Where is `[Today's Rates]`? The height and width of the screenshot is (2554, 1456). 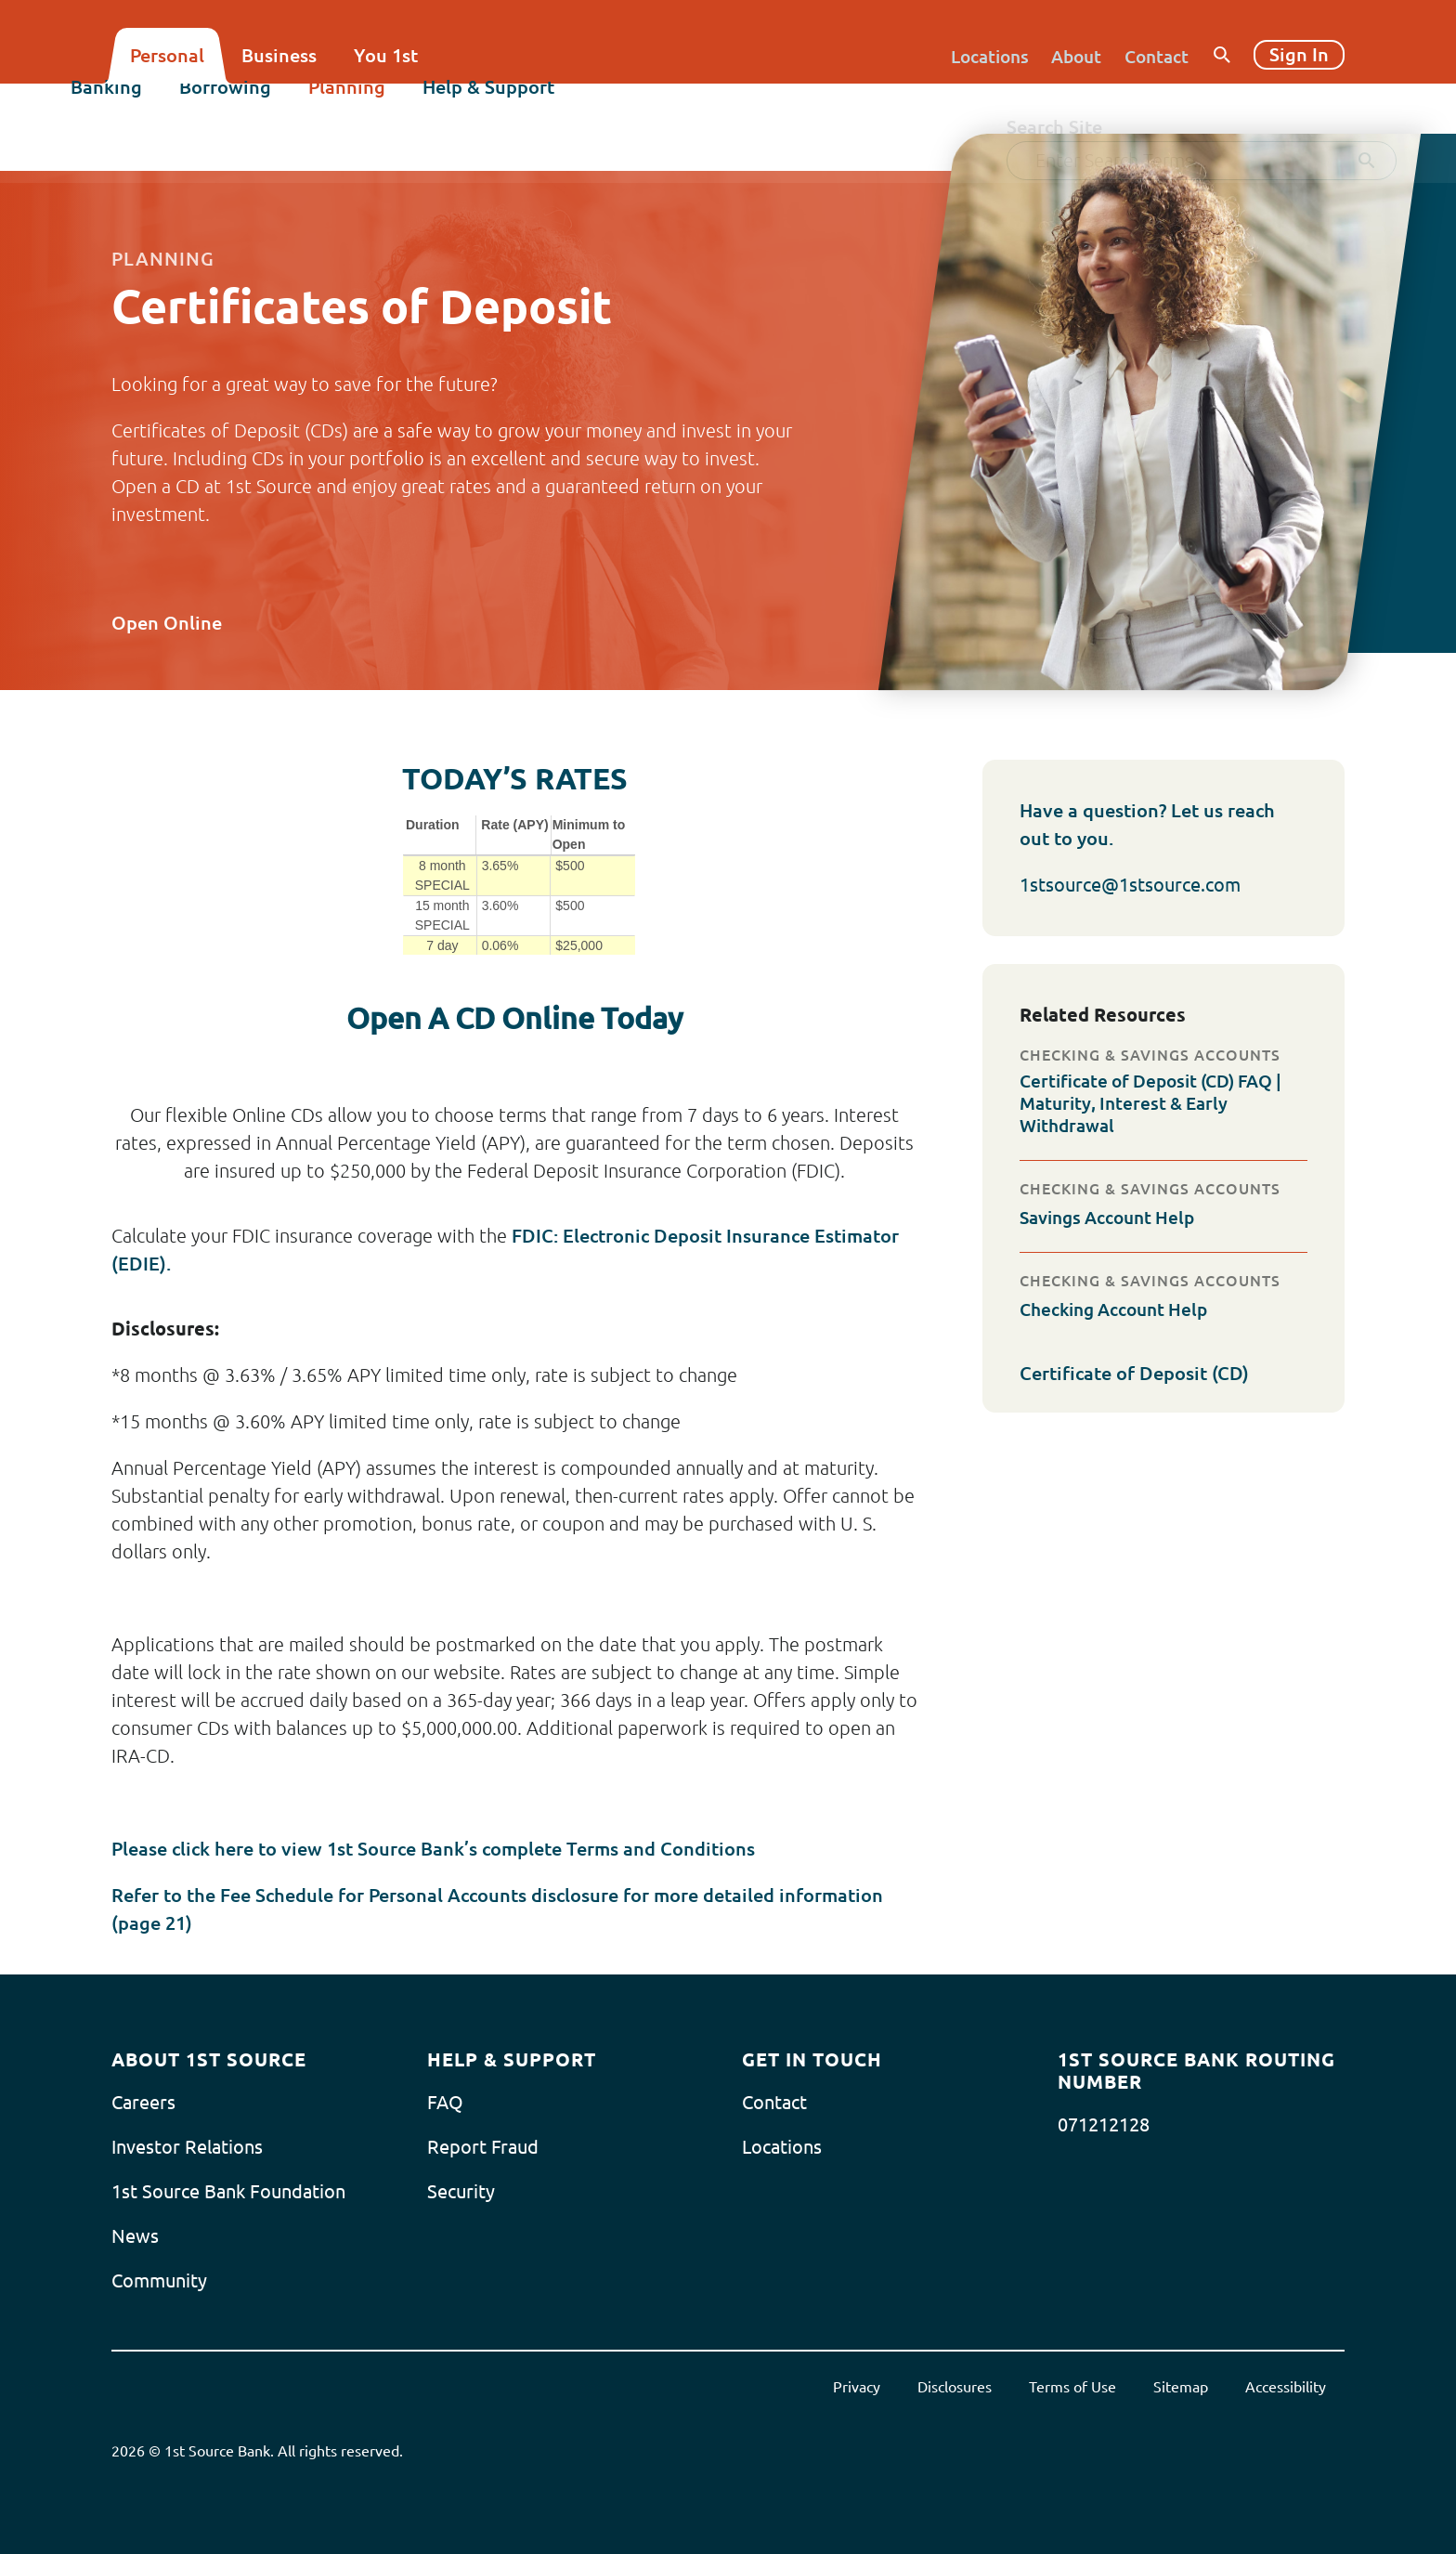
[Today's Rates] is located at coordinates (514, 885).